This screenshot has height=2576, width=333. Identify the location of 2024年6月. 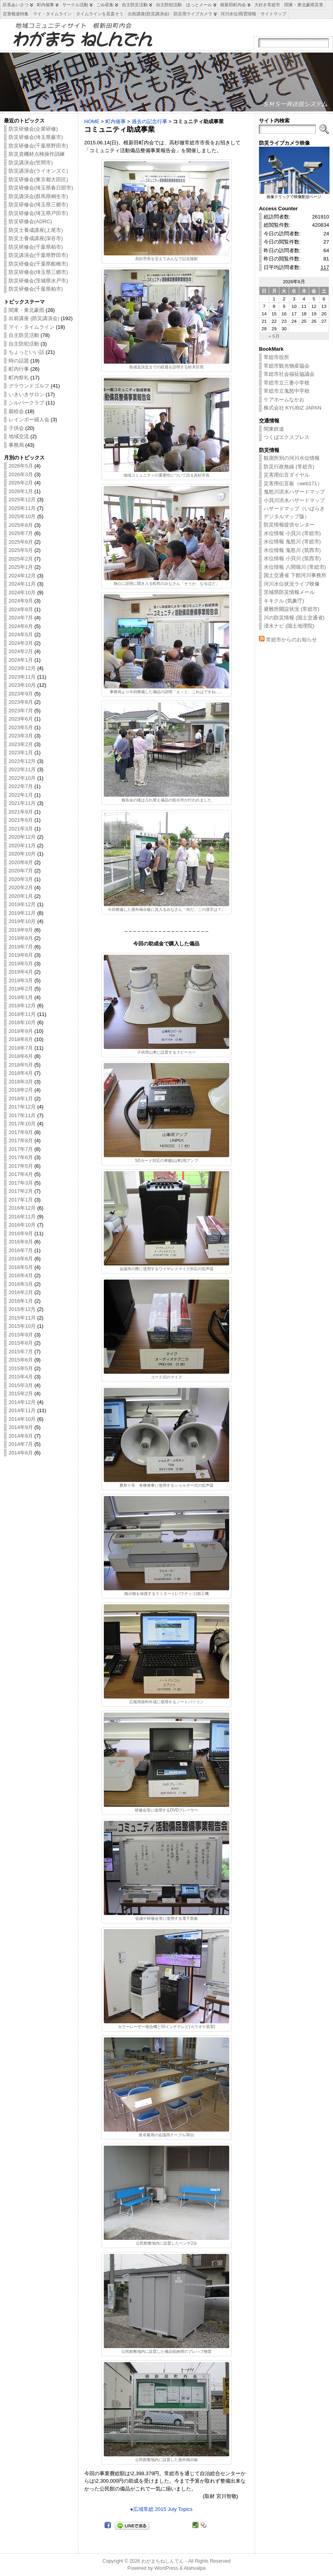
(21, 626).